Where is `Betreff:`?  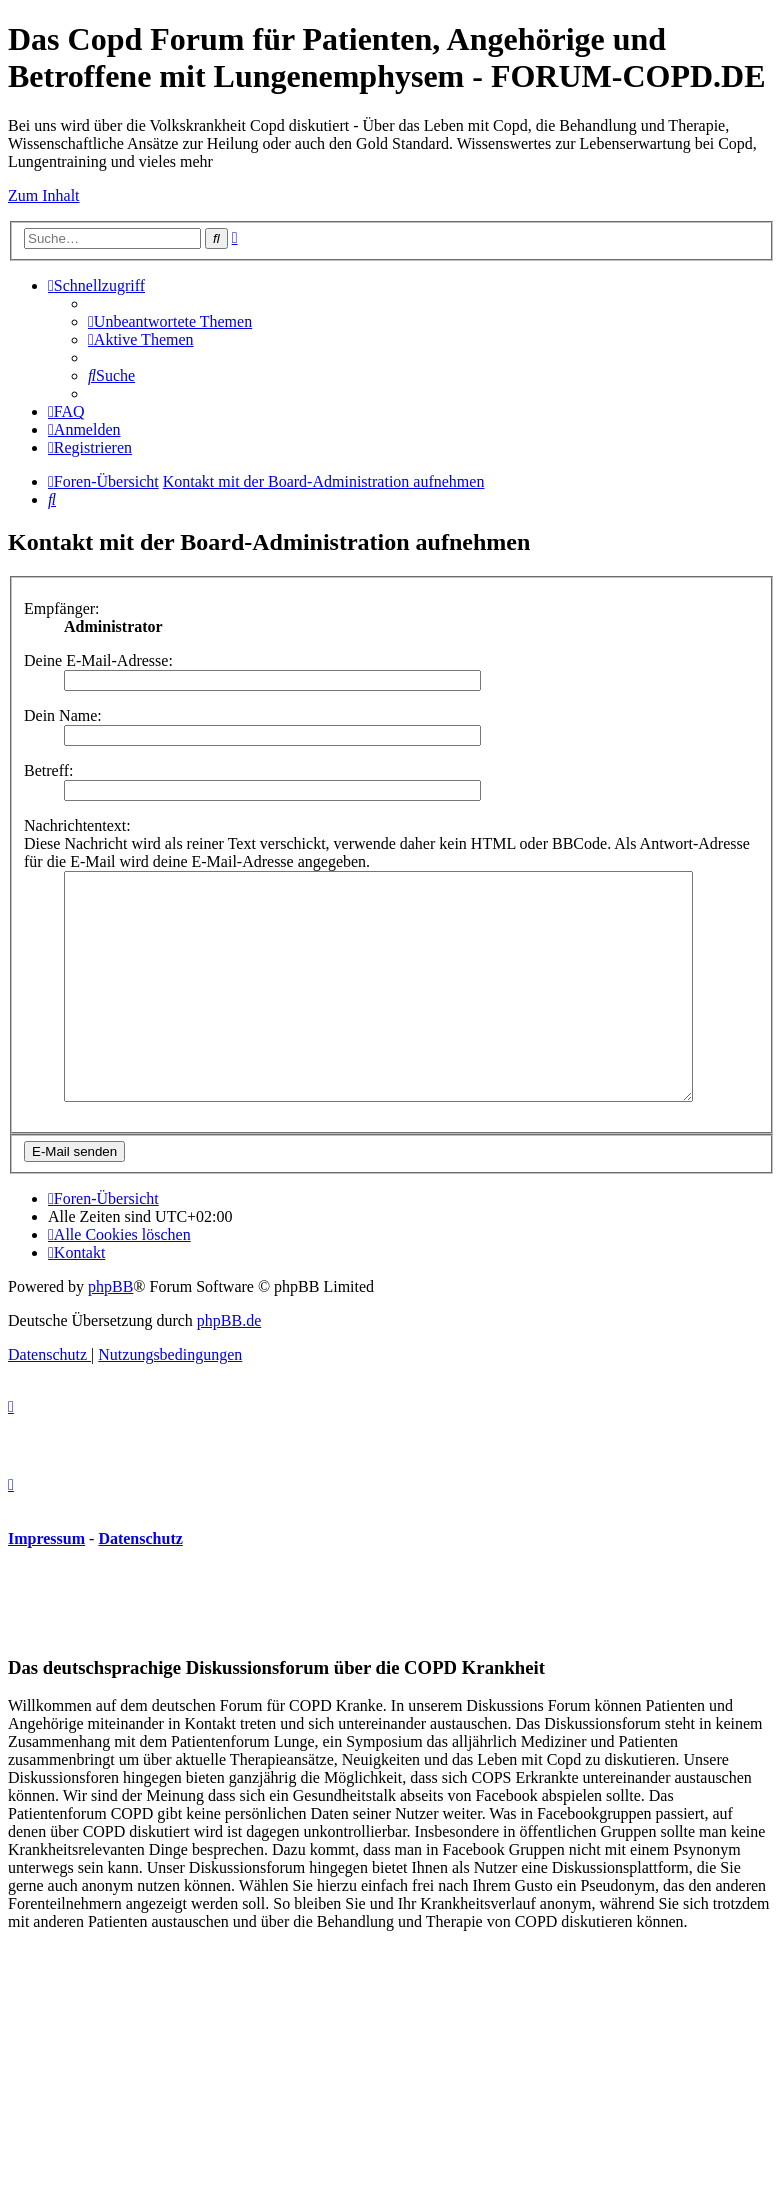
Betreff: is located at coordinates (48, 770).